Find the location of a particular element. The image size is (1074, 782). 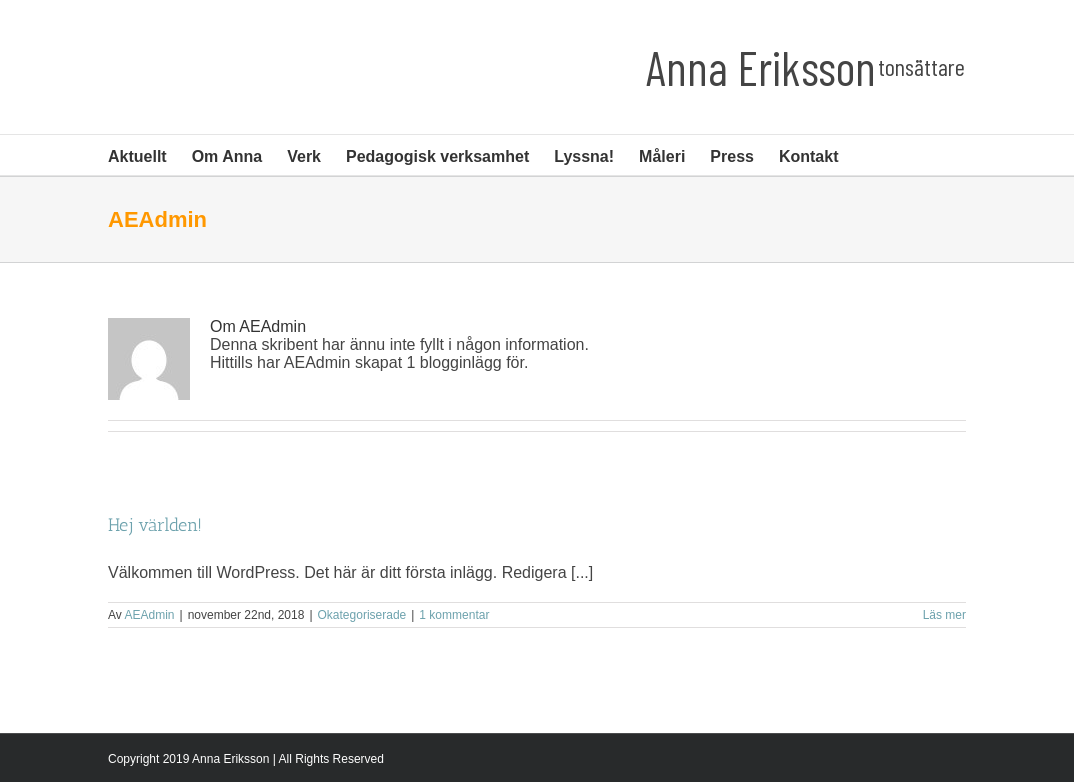

Läs mer [More on Hej världen!] is located at coordinates (944, 615).